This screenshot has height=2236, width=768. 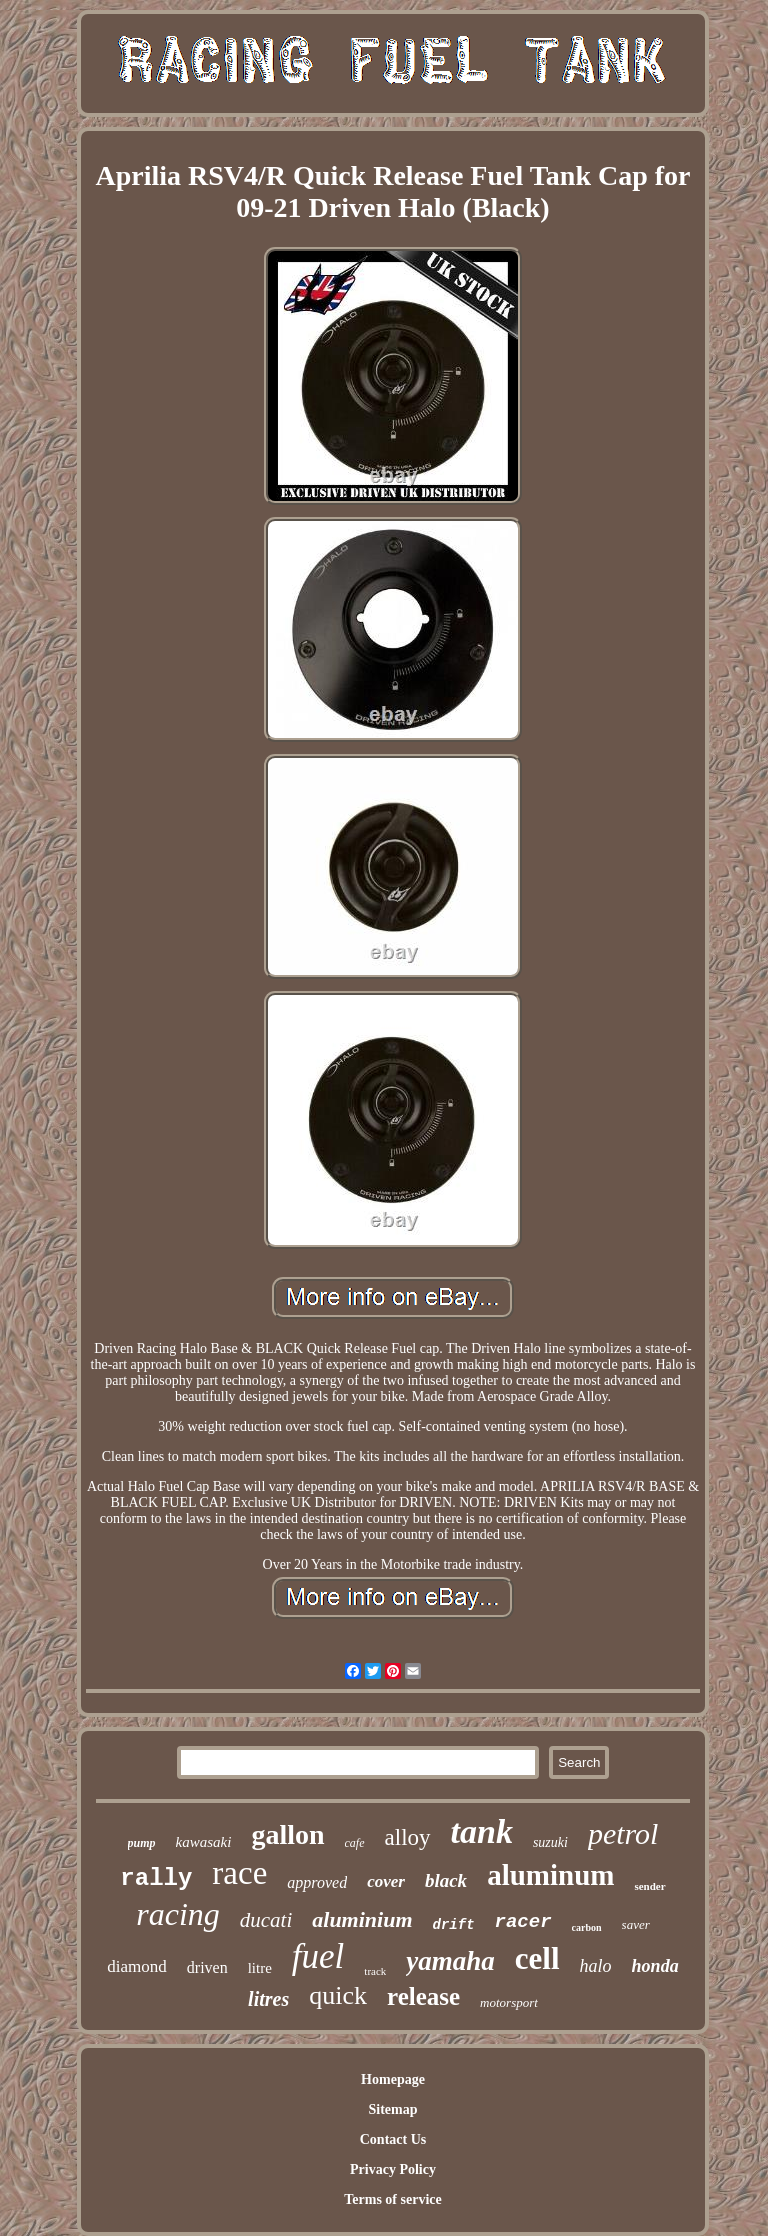 What do you see at coordinates (482, 1831) in the screenshot?
I see `tank` at bounding box center [482, 1831].